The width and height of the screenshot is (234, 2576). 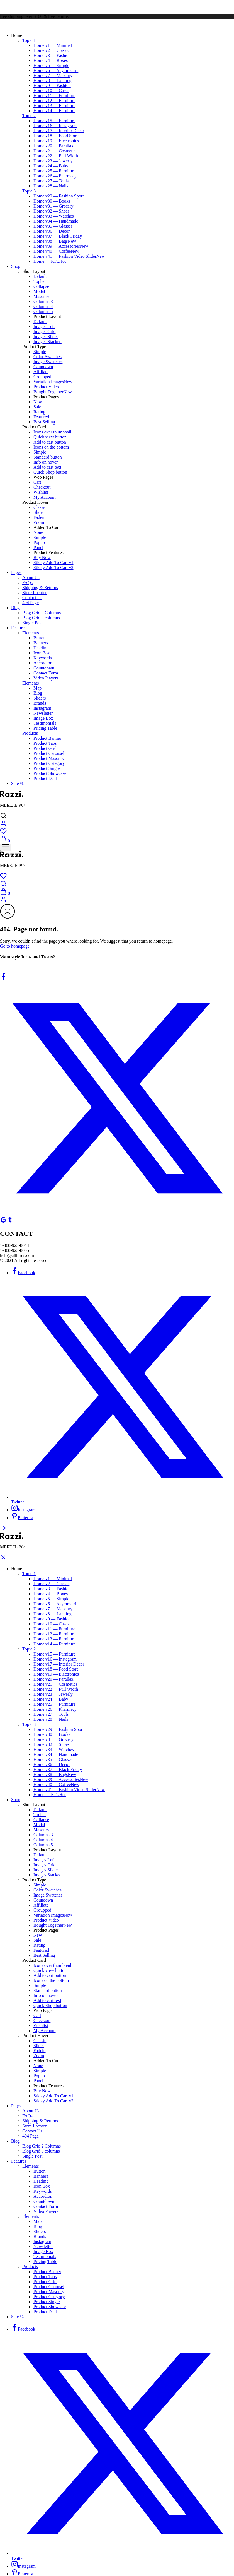 What do you see at coordinates (58, 130) in the screenshot?
I see `Home v17 — Interior Decor` at bounding box center [58, 130].